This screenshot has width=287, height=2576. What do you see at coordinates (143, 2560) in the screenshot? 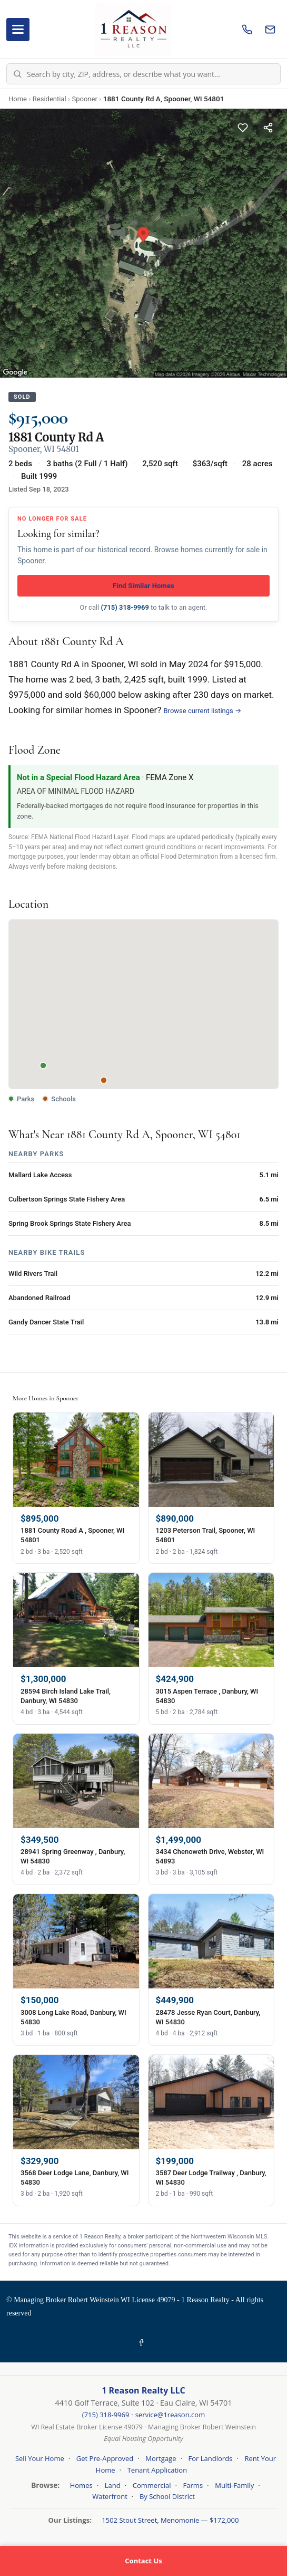
I see `Contact Us` at bounding box center [143, 2560].